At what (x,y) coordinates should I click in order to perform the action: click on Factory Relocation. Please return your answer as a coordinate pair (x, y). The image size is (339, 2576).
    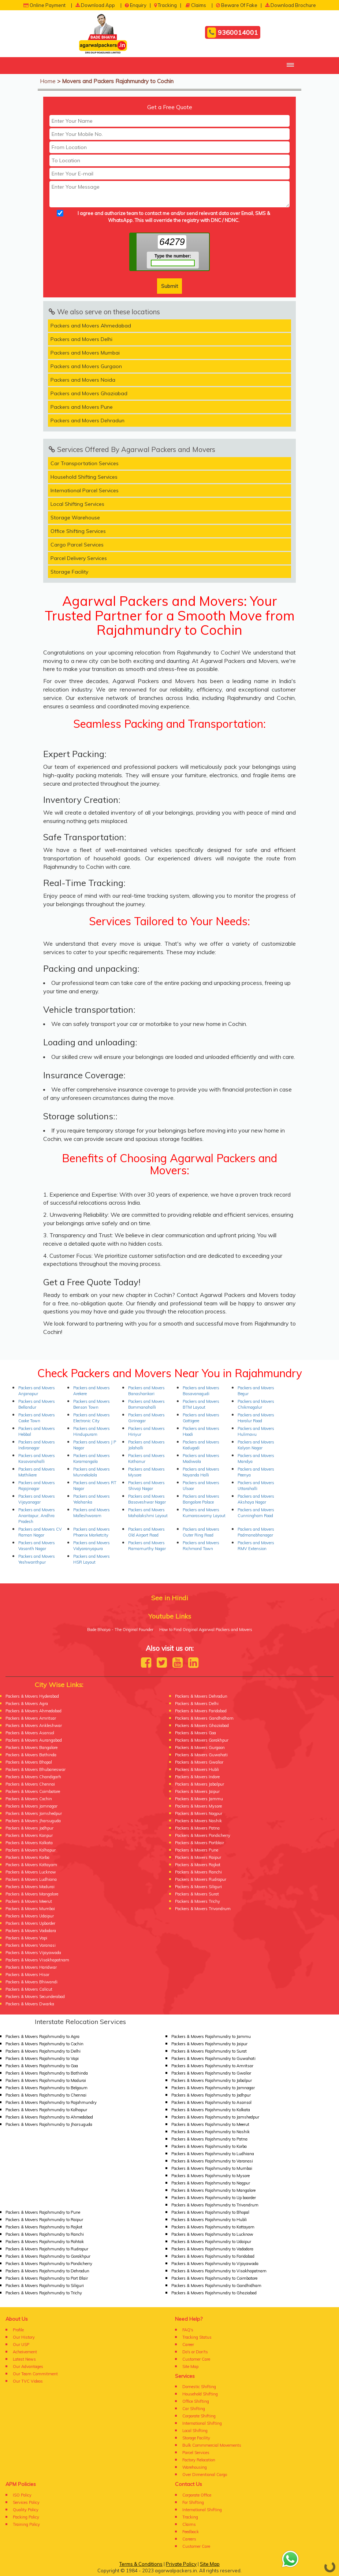
    Looking at the image, I should click on (198, 2459).